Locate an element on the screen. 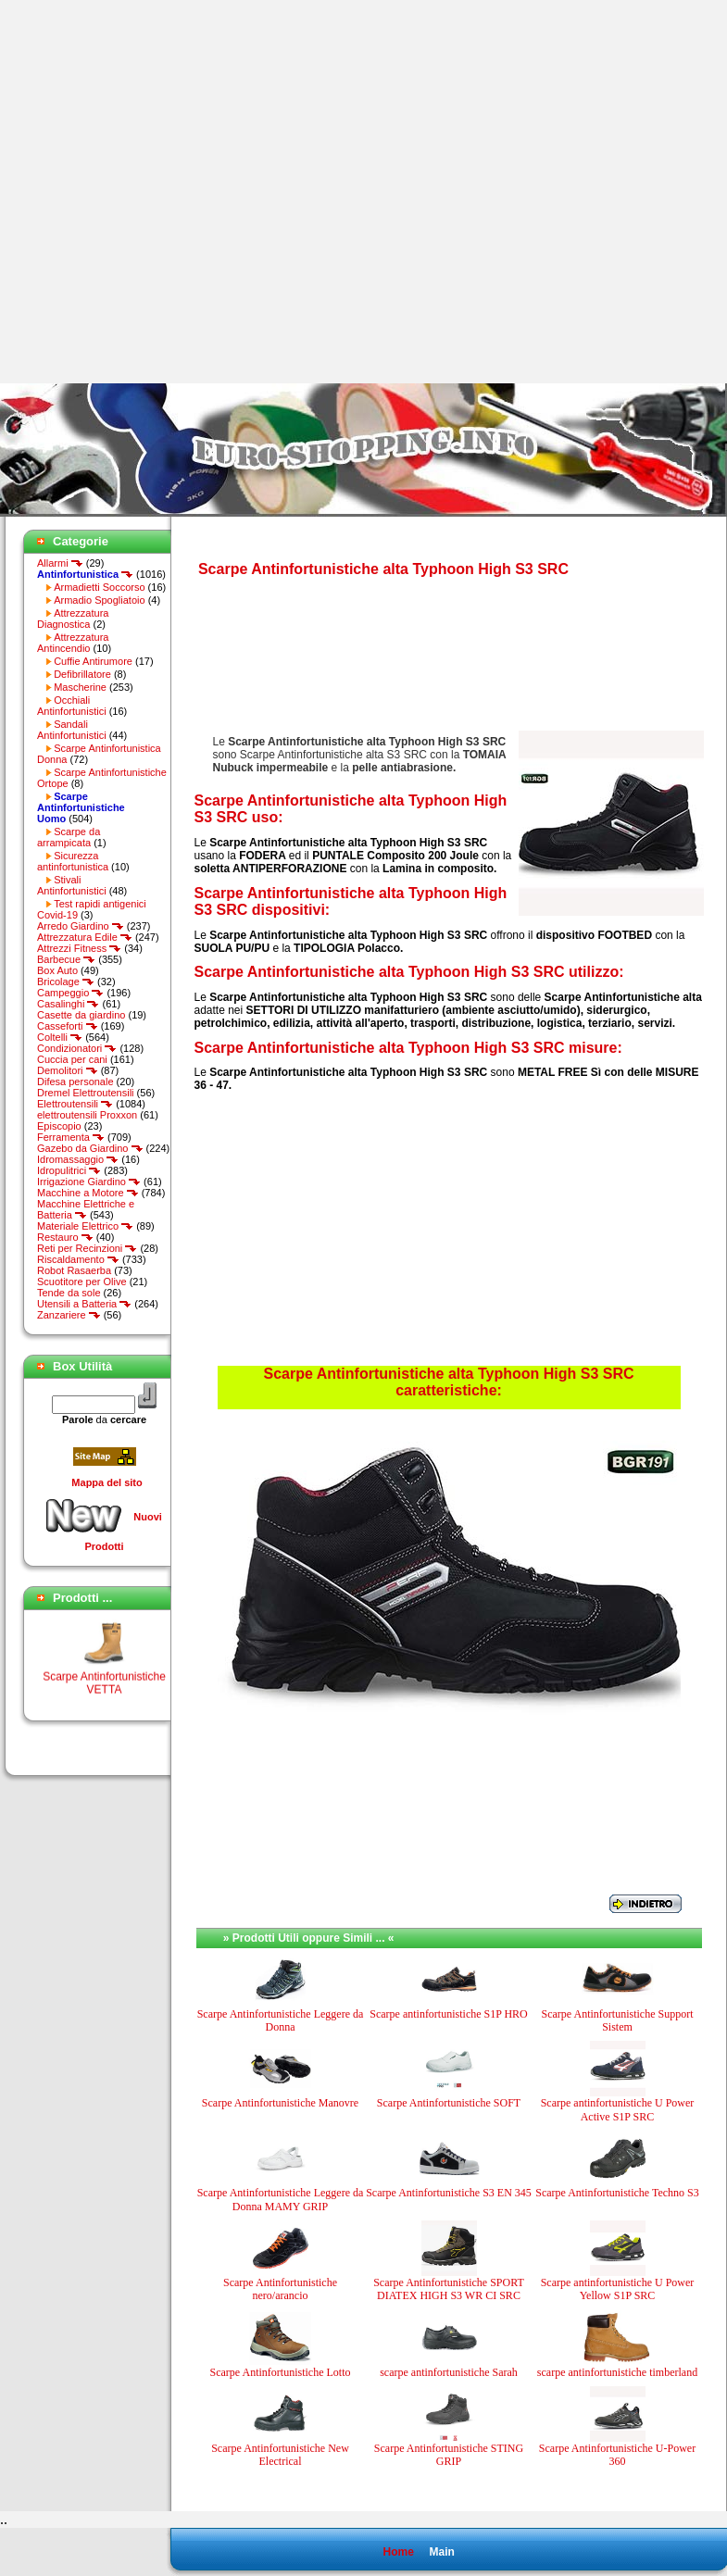 This screenshot has width=727, height=2576. Cuffie Antirumore is located at coordinates (93, 661).